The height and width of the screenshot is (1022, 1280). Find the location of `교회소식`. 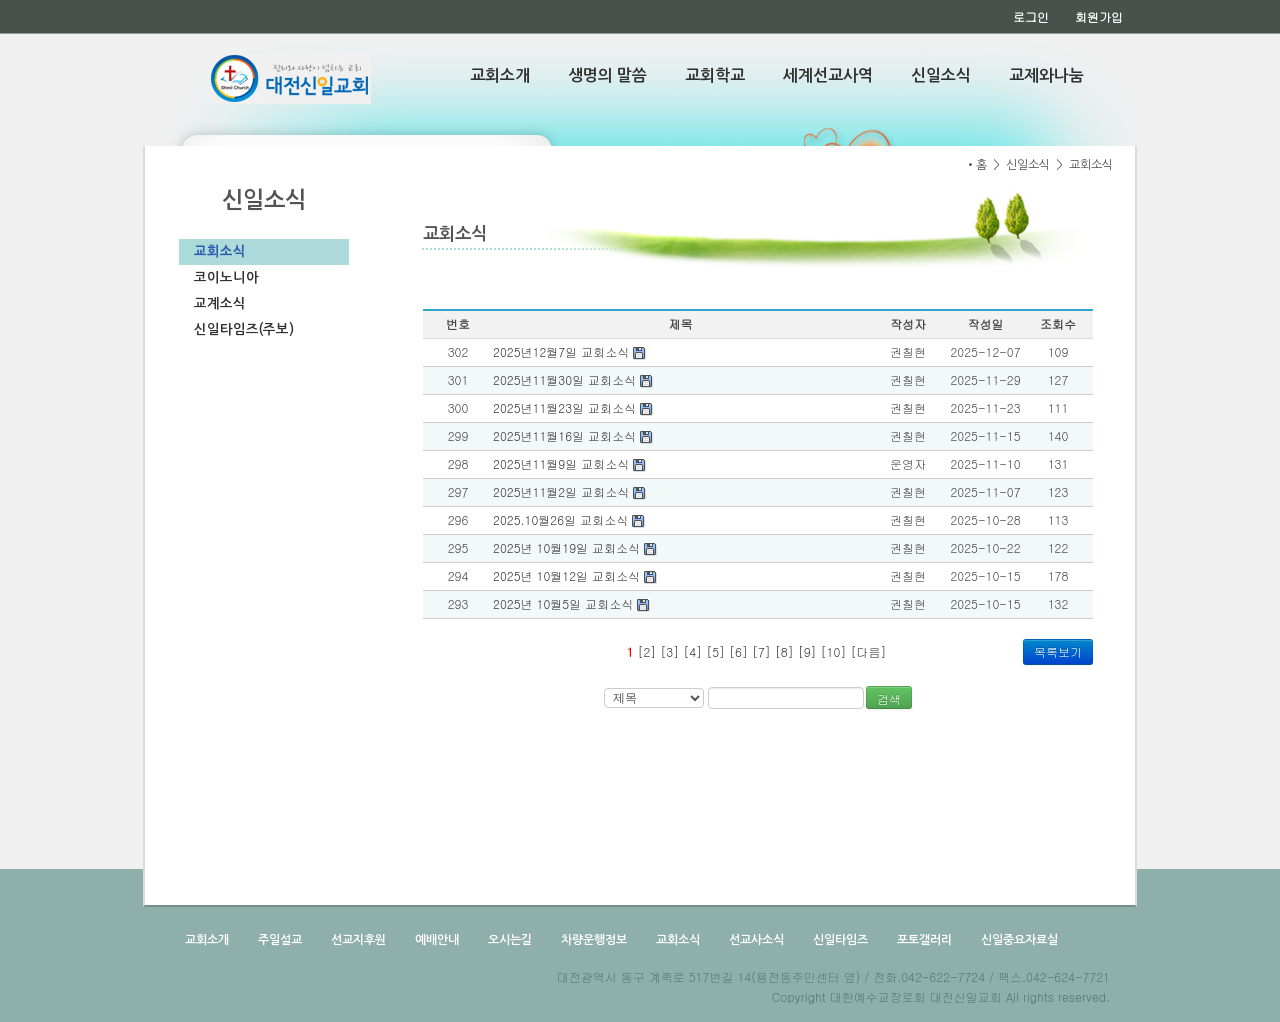

교회소식 is located at coordinates (220, 251).